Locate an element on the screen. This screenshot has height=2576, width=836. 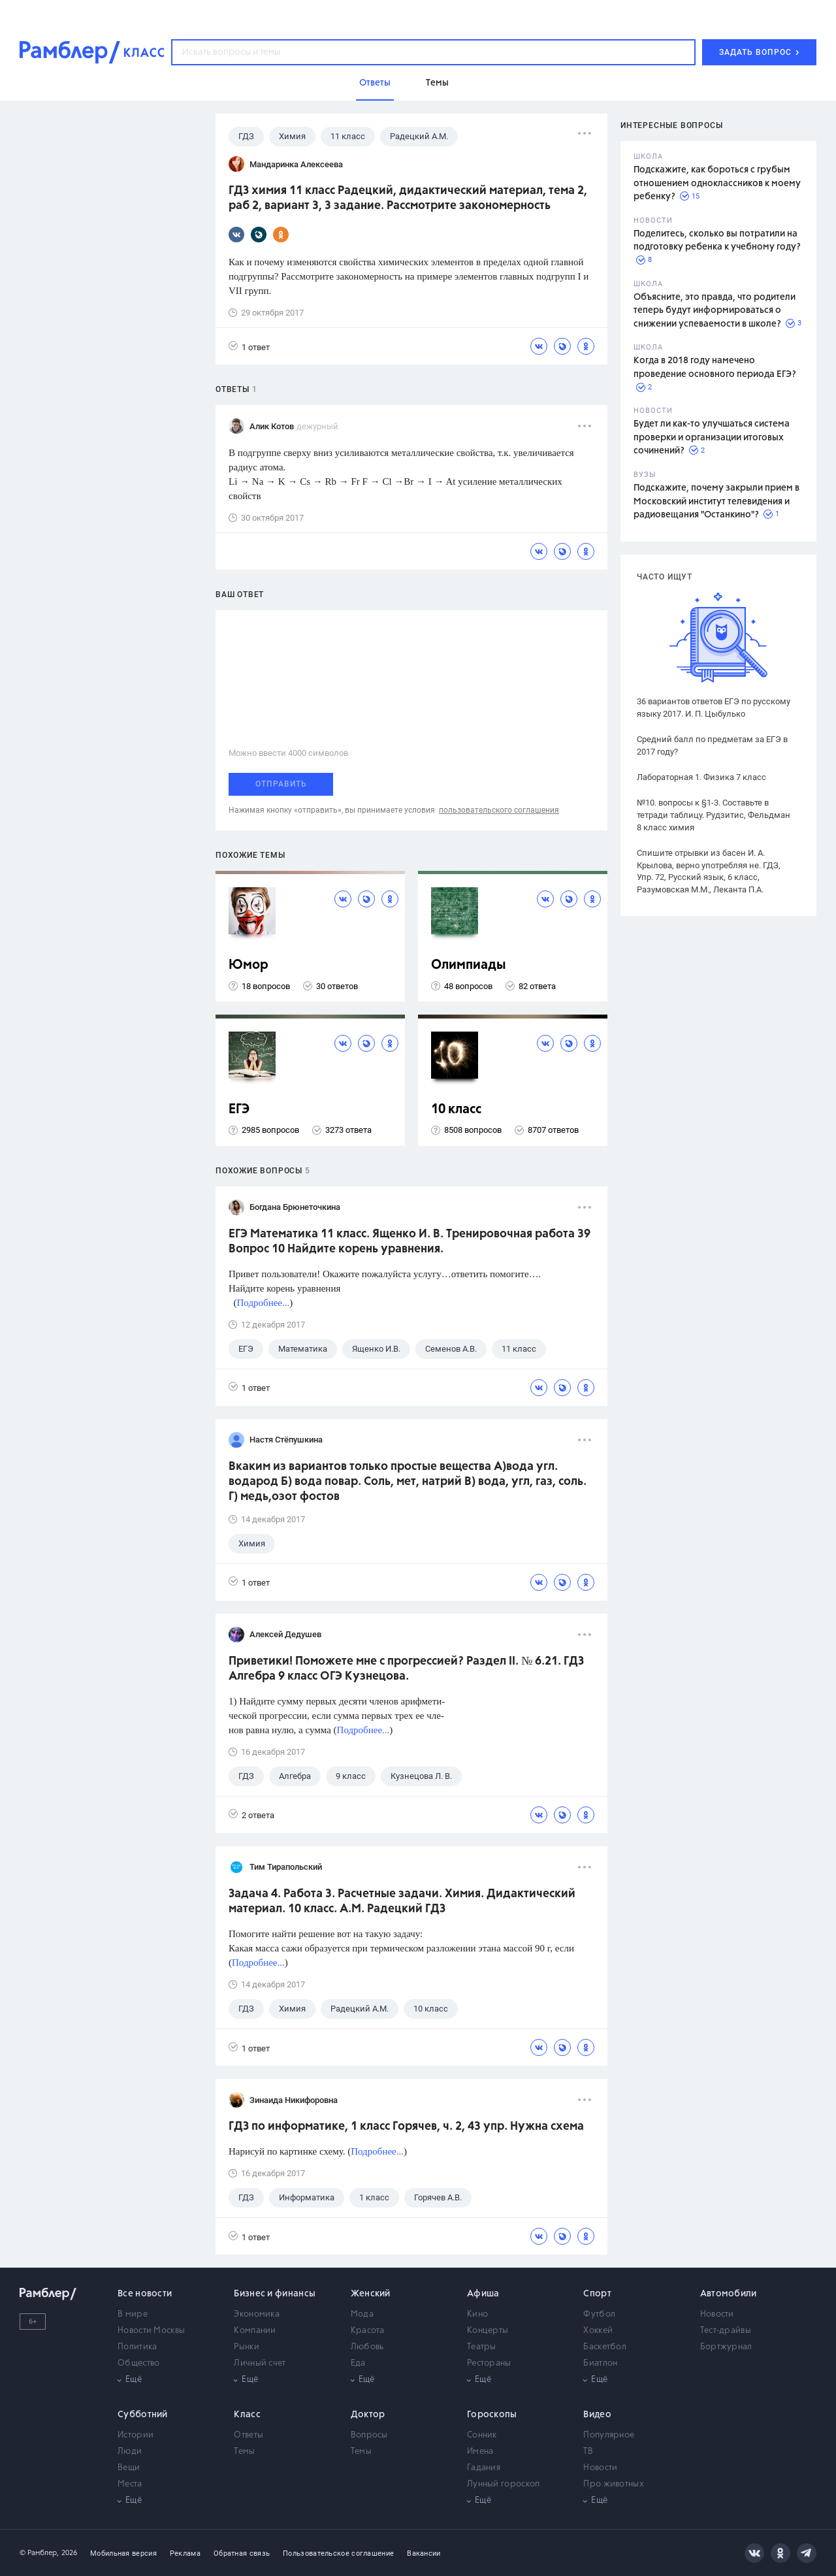
Политика is located at coordinates (137, 2347).